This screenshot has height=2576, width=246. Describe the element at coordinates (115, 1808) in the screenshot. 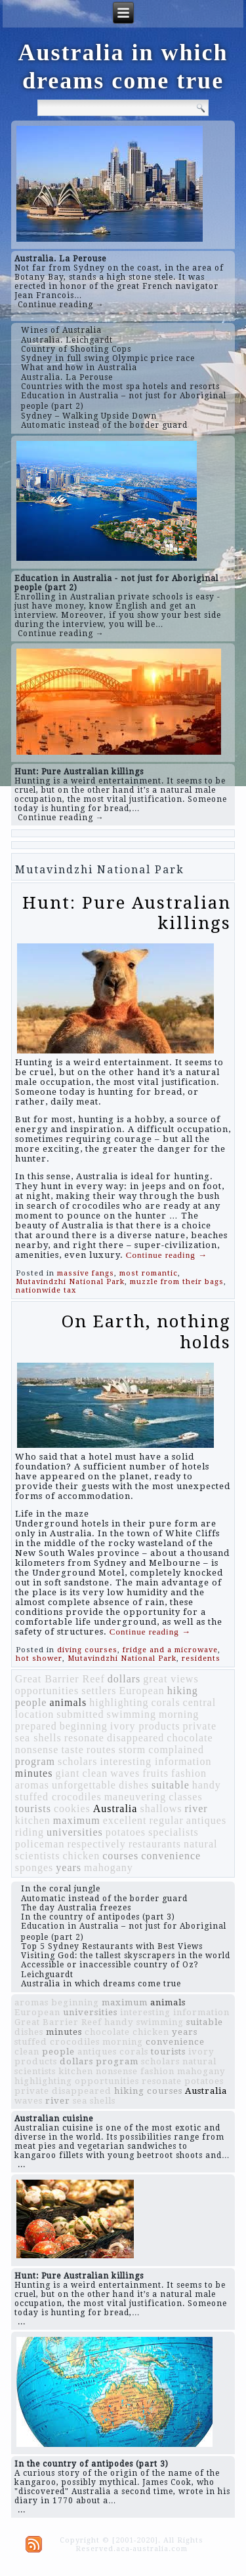

I see `Australia` at that location.